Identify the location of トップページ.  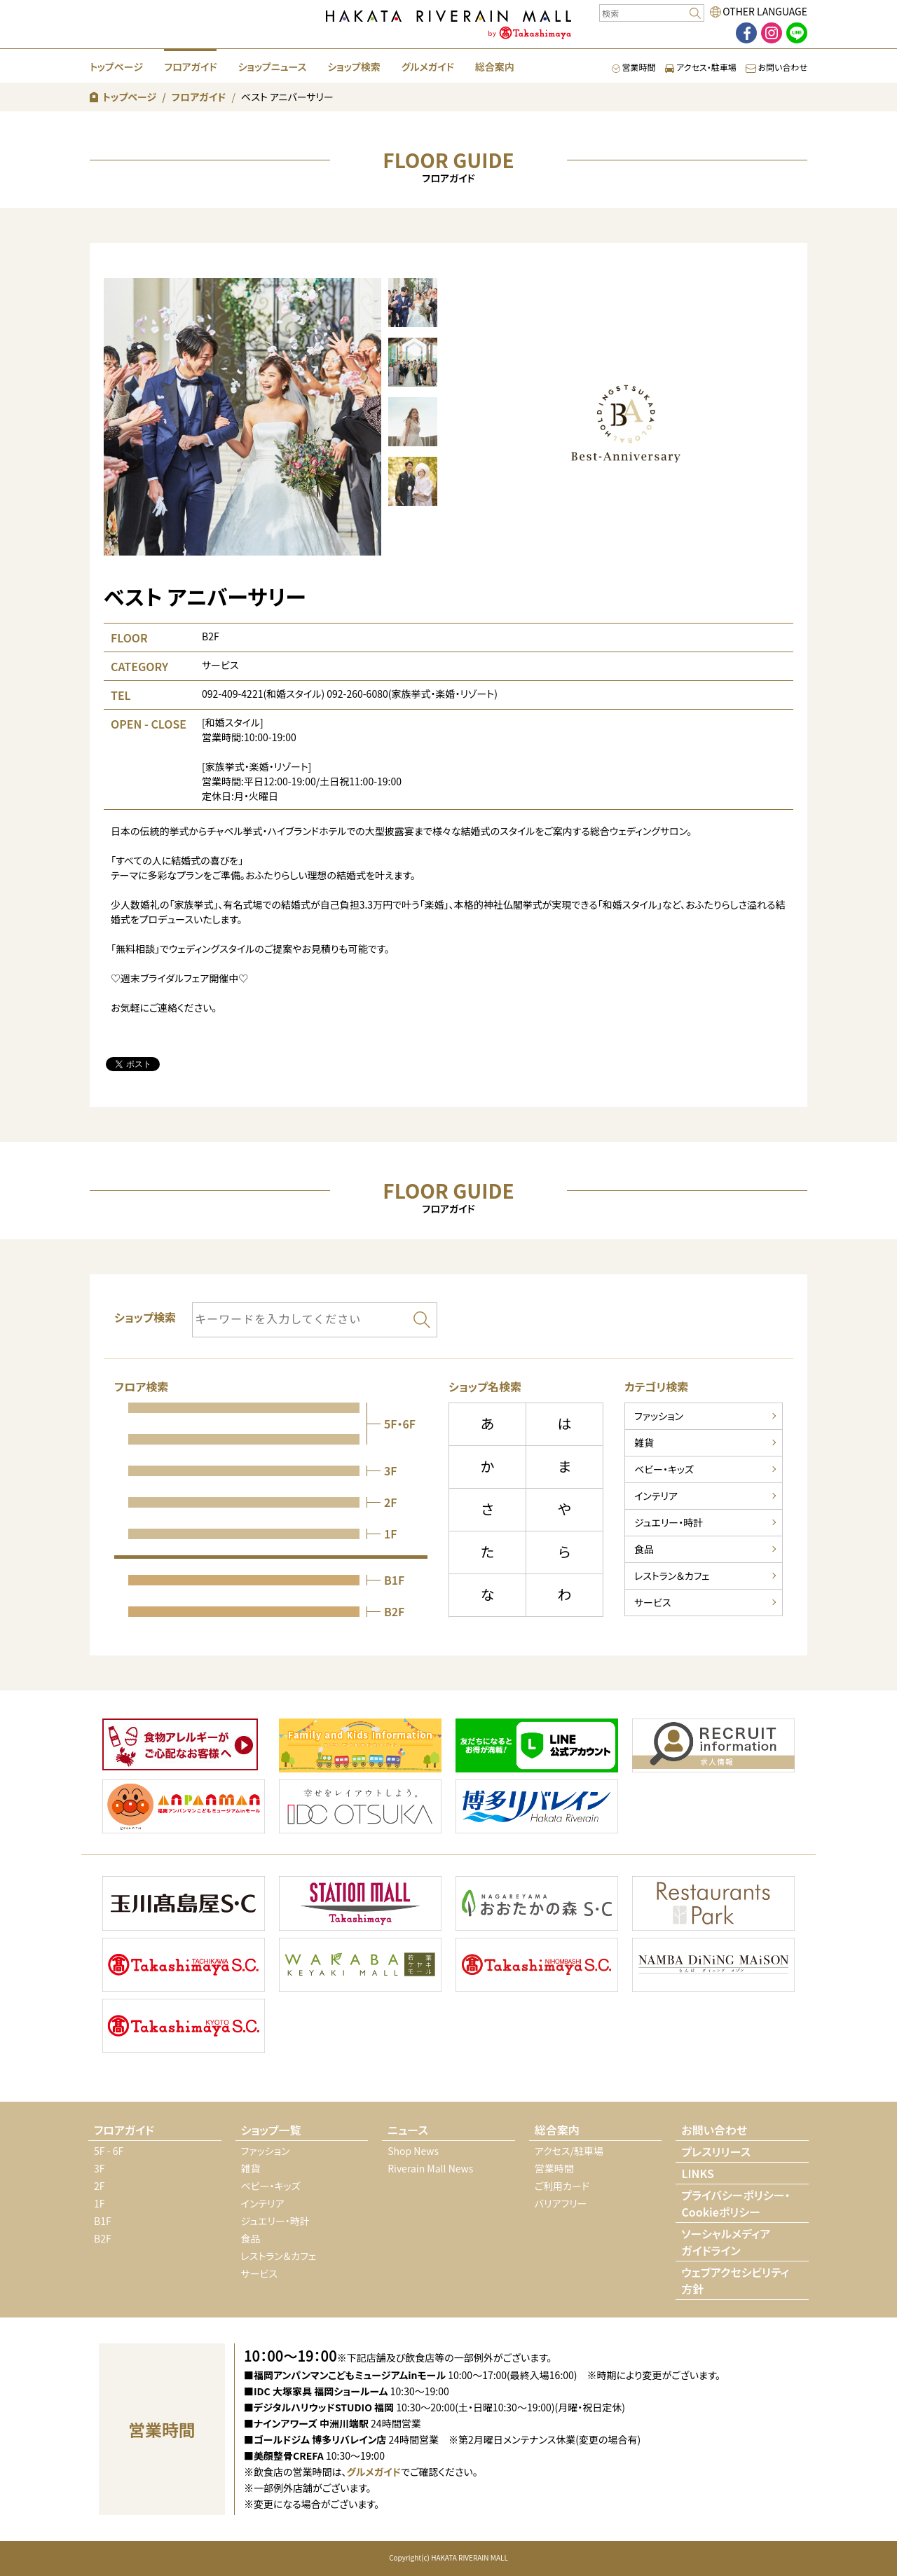
(116, 67).